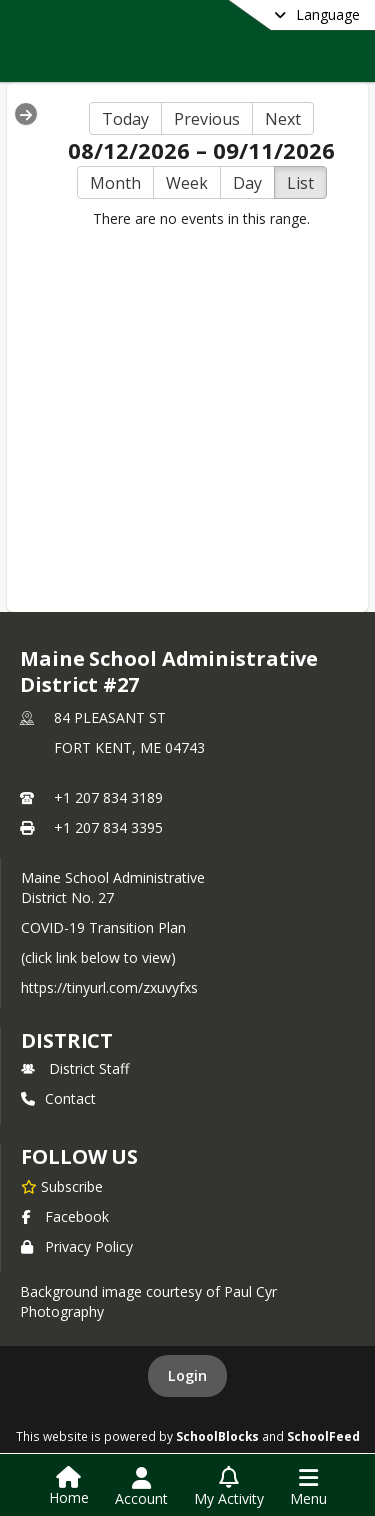  I want to click on Login, so click(187, 1375).